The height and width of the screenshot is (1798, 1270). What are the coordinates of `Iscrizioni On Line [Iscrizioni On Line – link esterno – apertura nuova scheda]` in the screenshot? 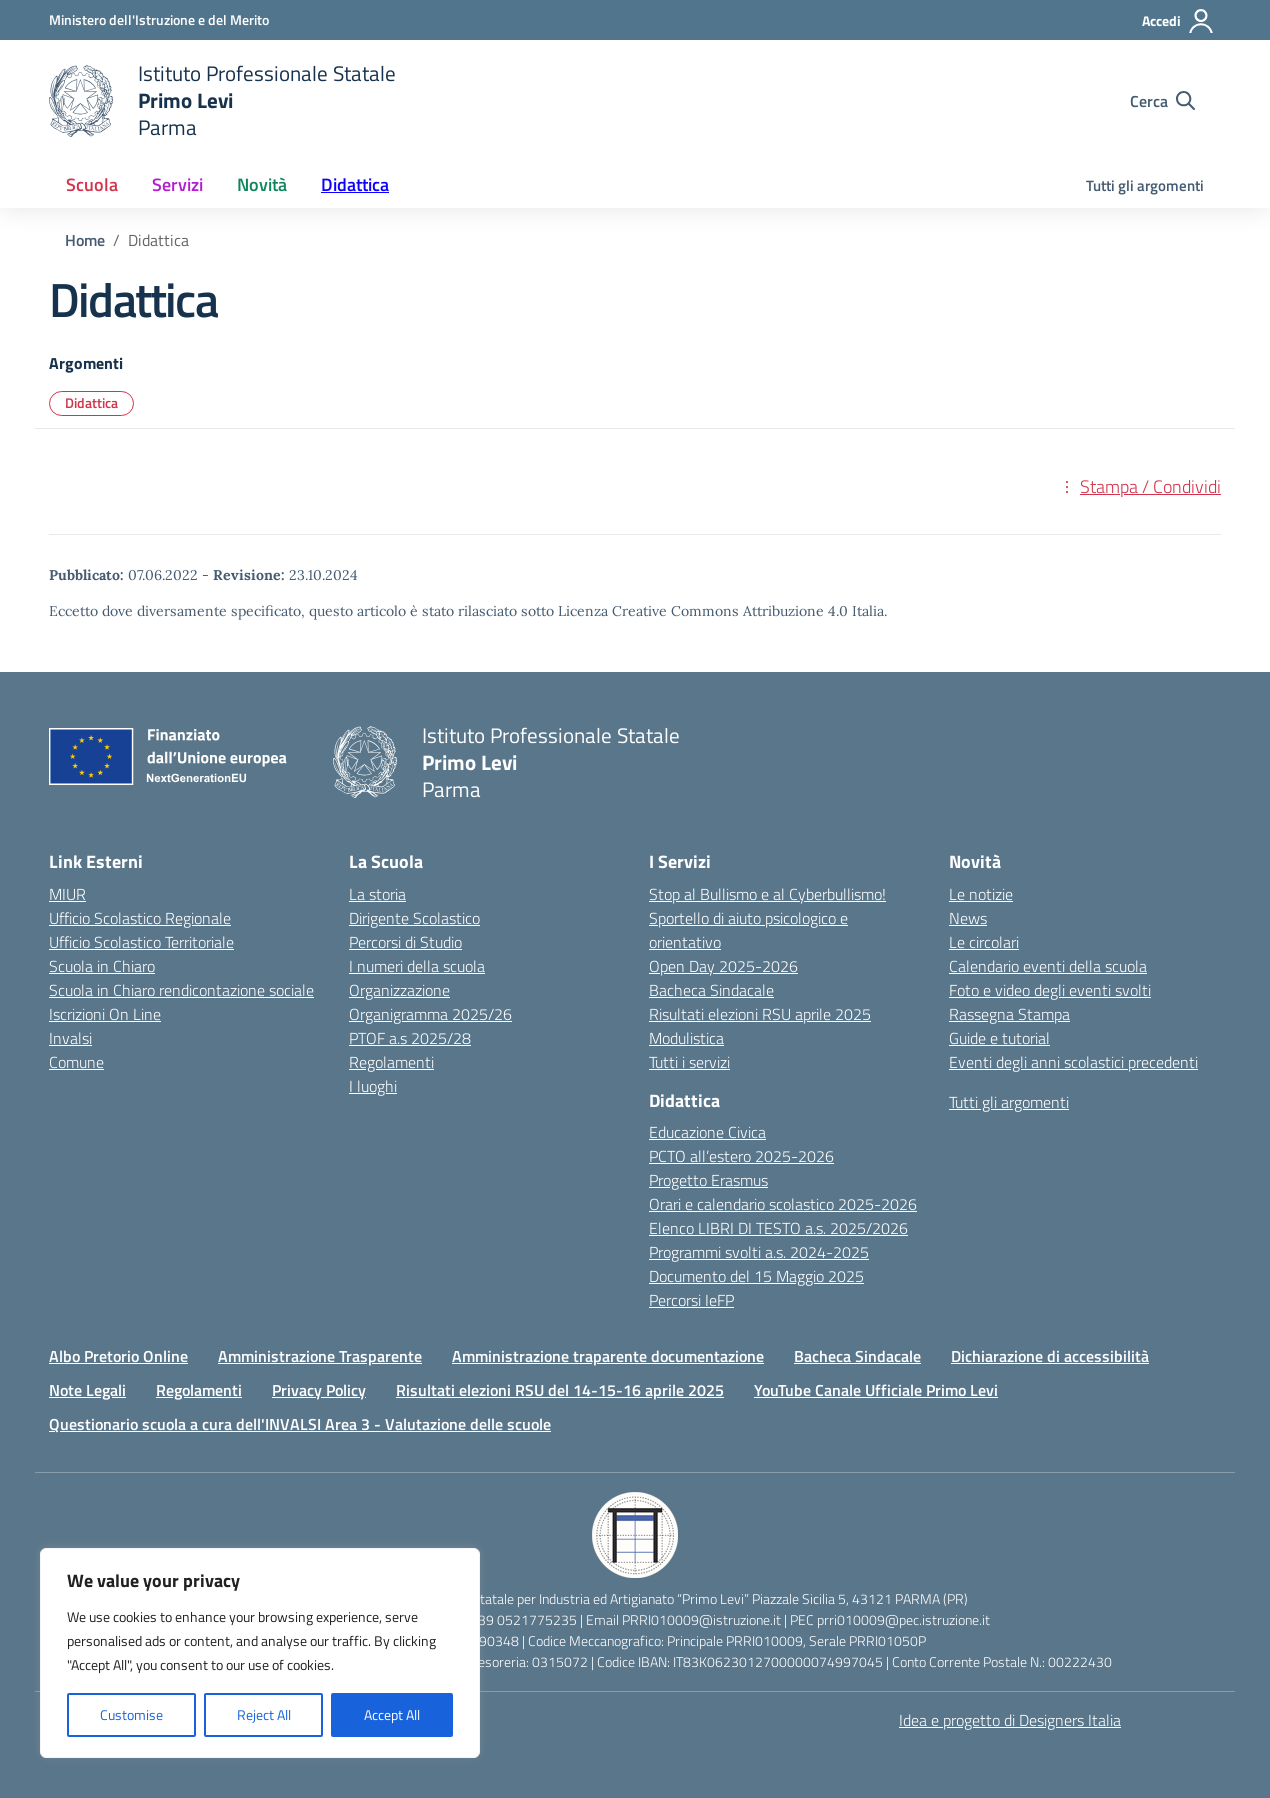 It's located at (105, 1014).